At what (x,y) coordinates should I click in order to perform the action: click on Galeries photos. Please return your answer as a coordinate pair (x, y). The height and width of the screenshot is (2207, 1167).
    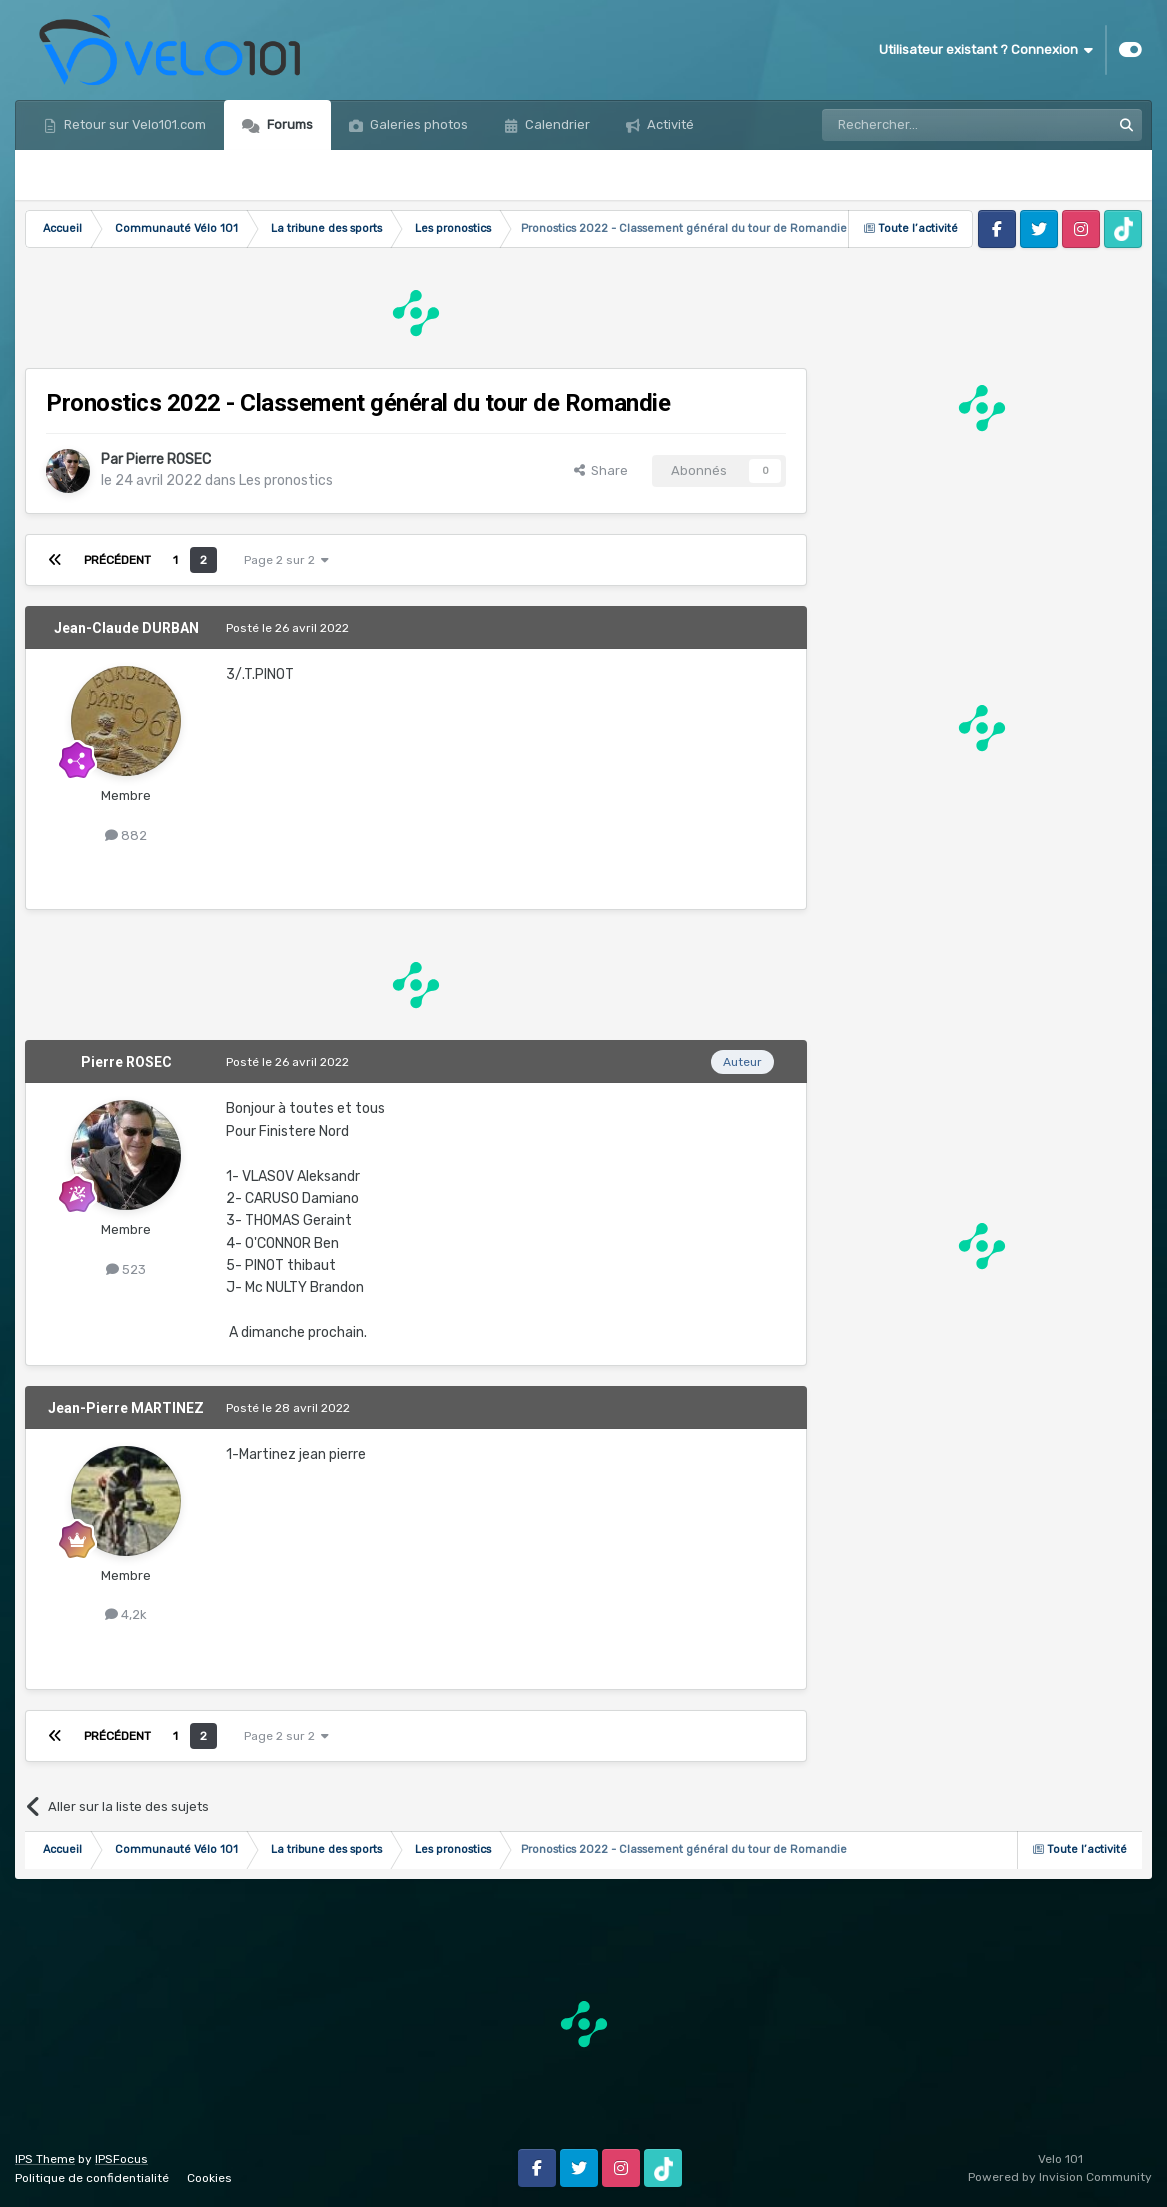
    Looking at the image, I should click on (417, 124).